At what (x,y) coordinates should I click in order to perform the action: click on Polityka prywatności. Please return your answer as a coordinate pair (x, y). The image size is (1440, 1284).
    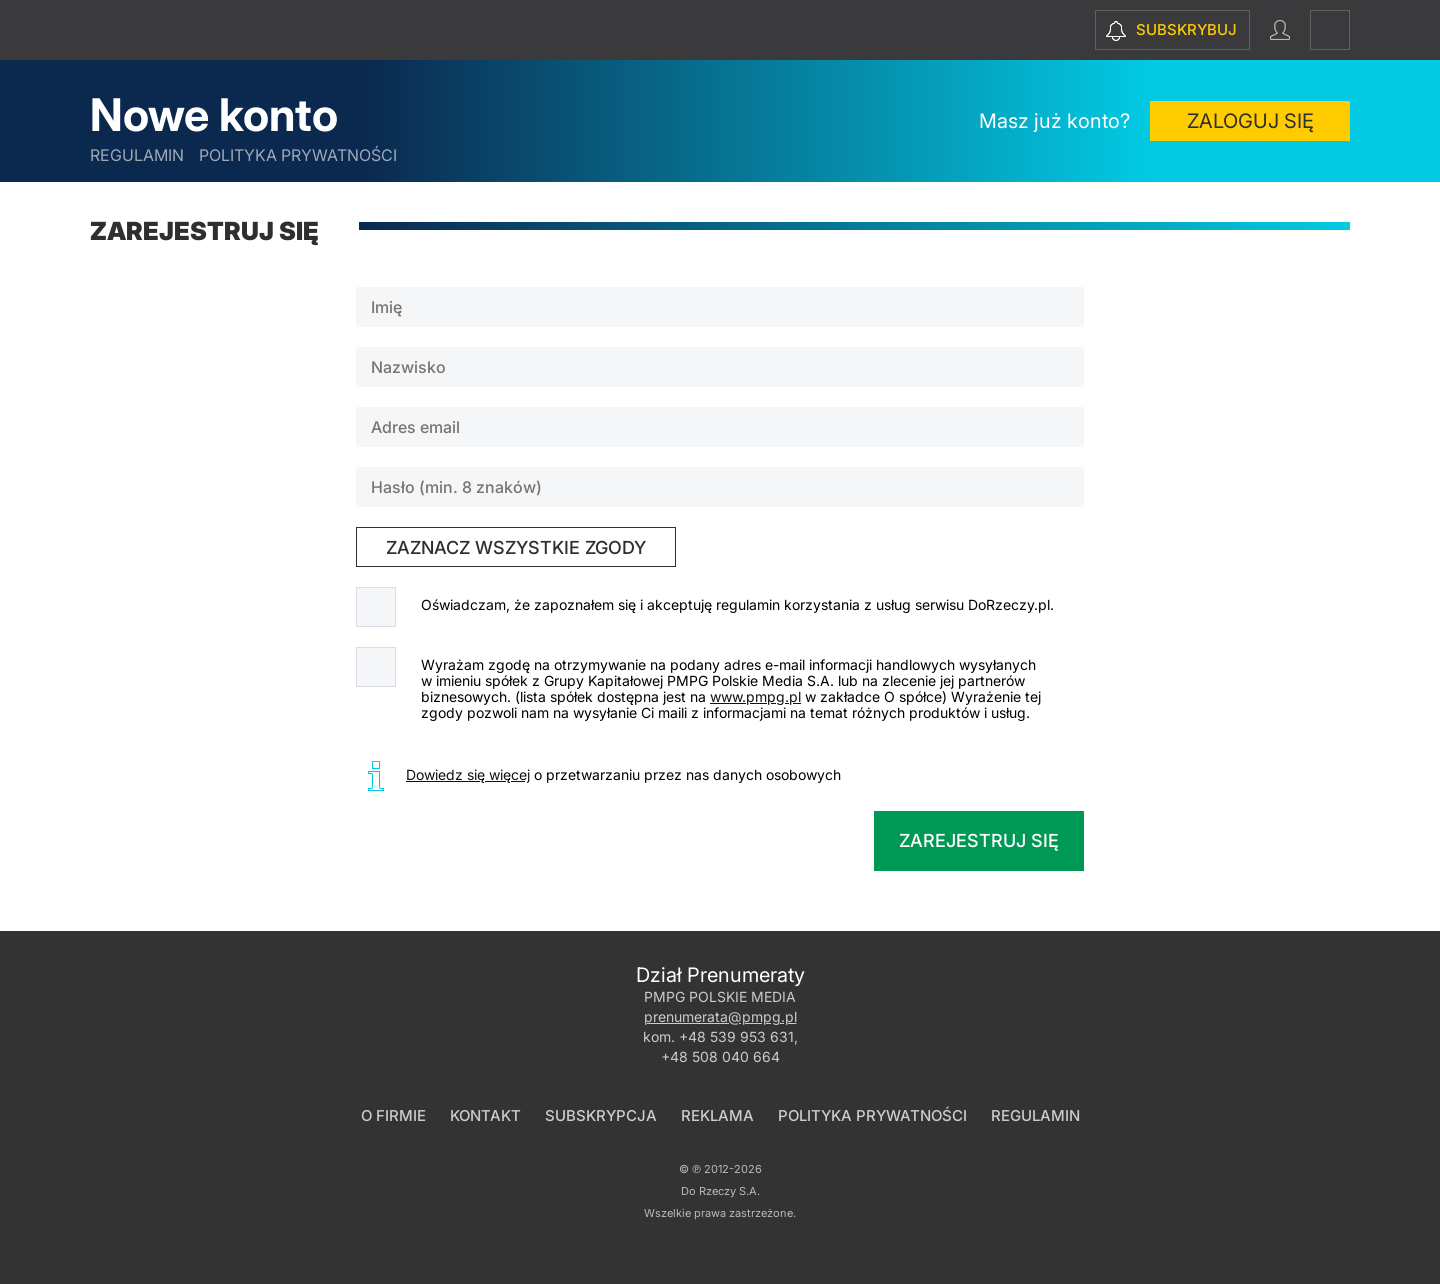
    Looking at the image, I should click on (298, 155).